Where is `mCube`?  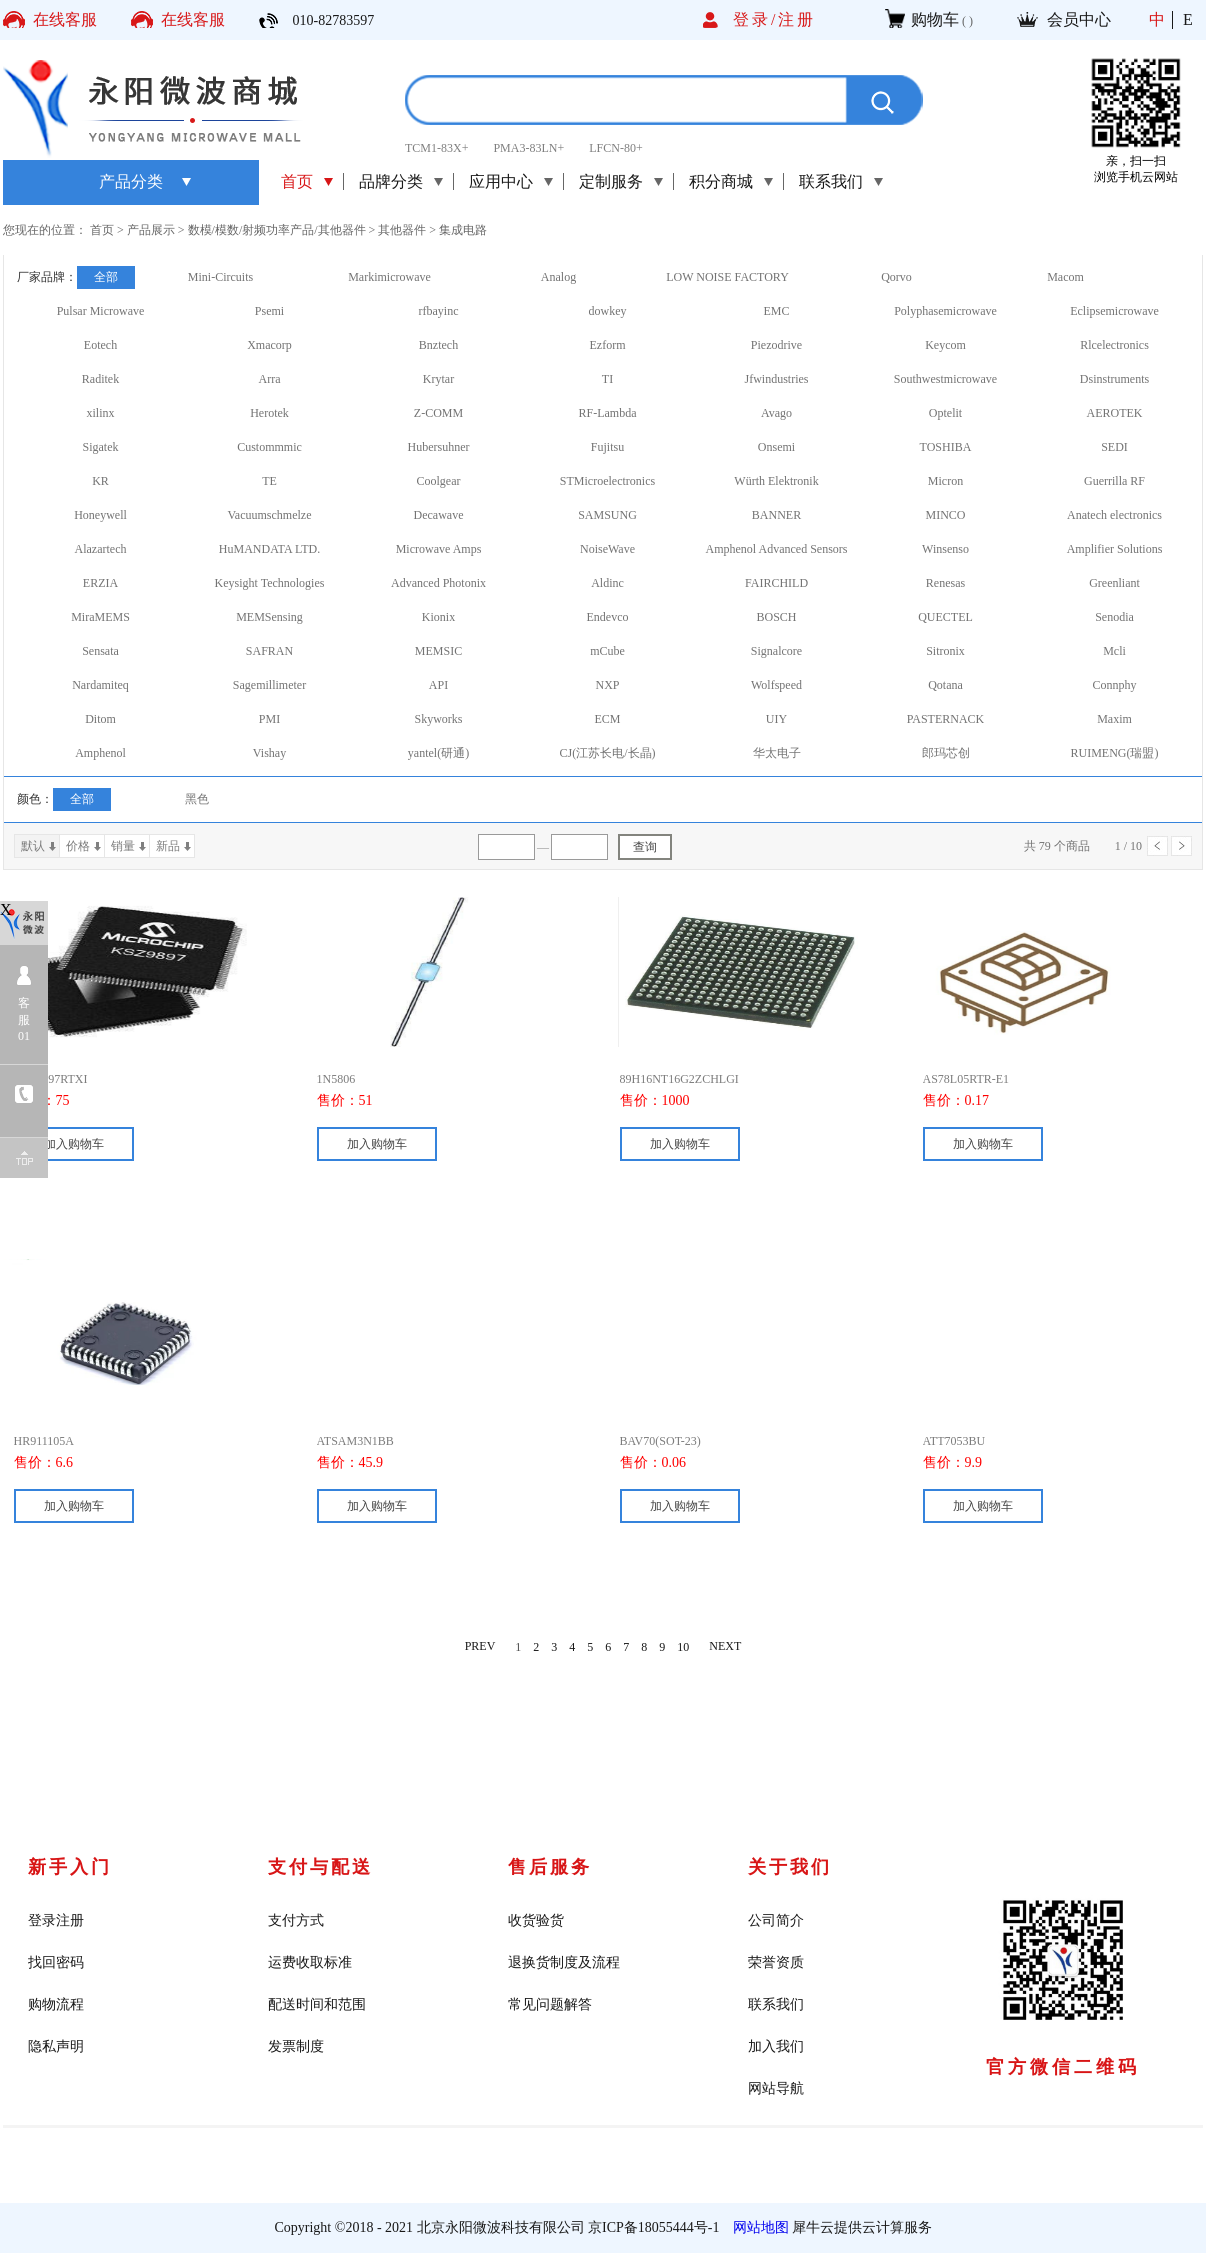
mCube is located at coordinates (607, 651).